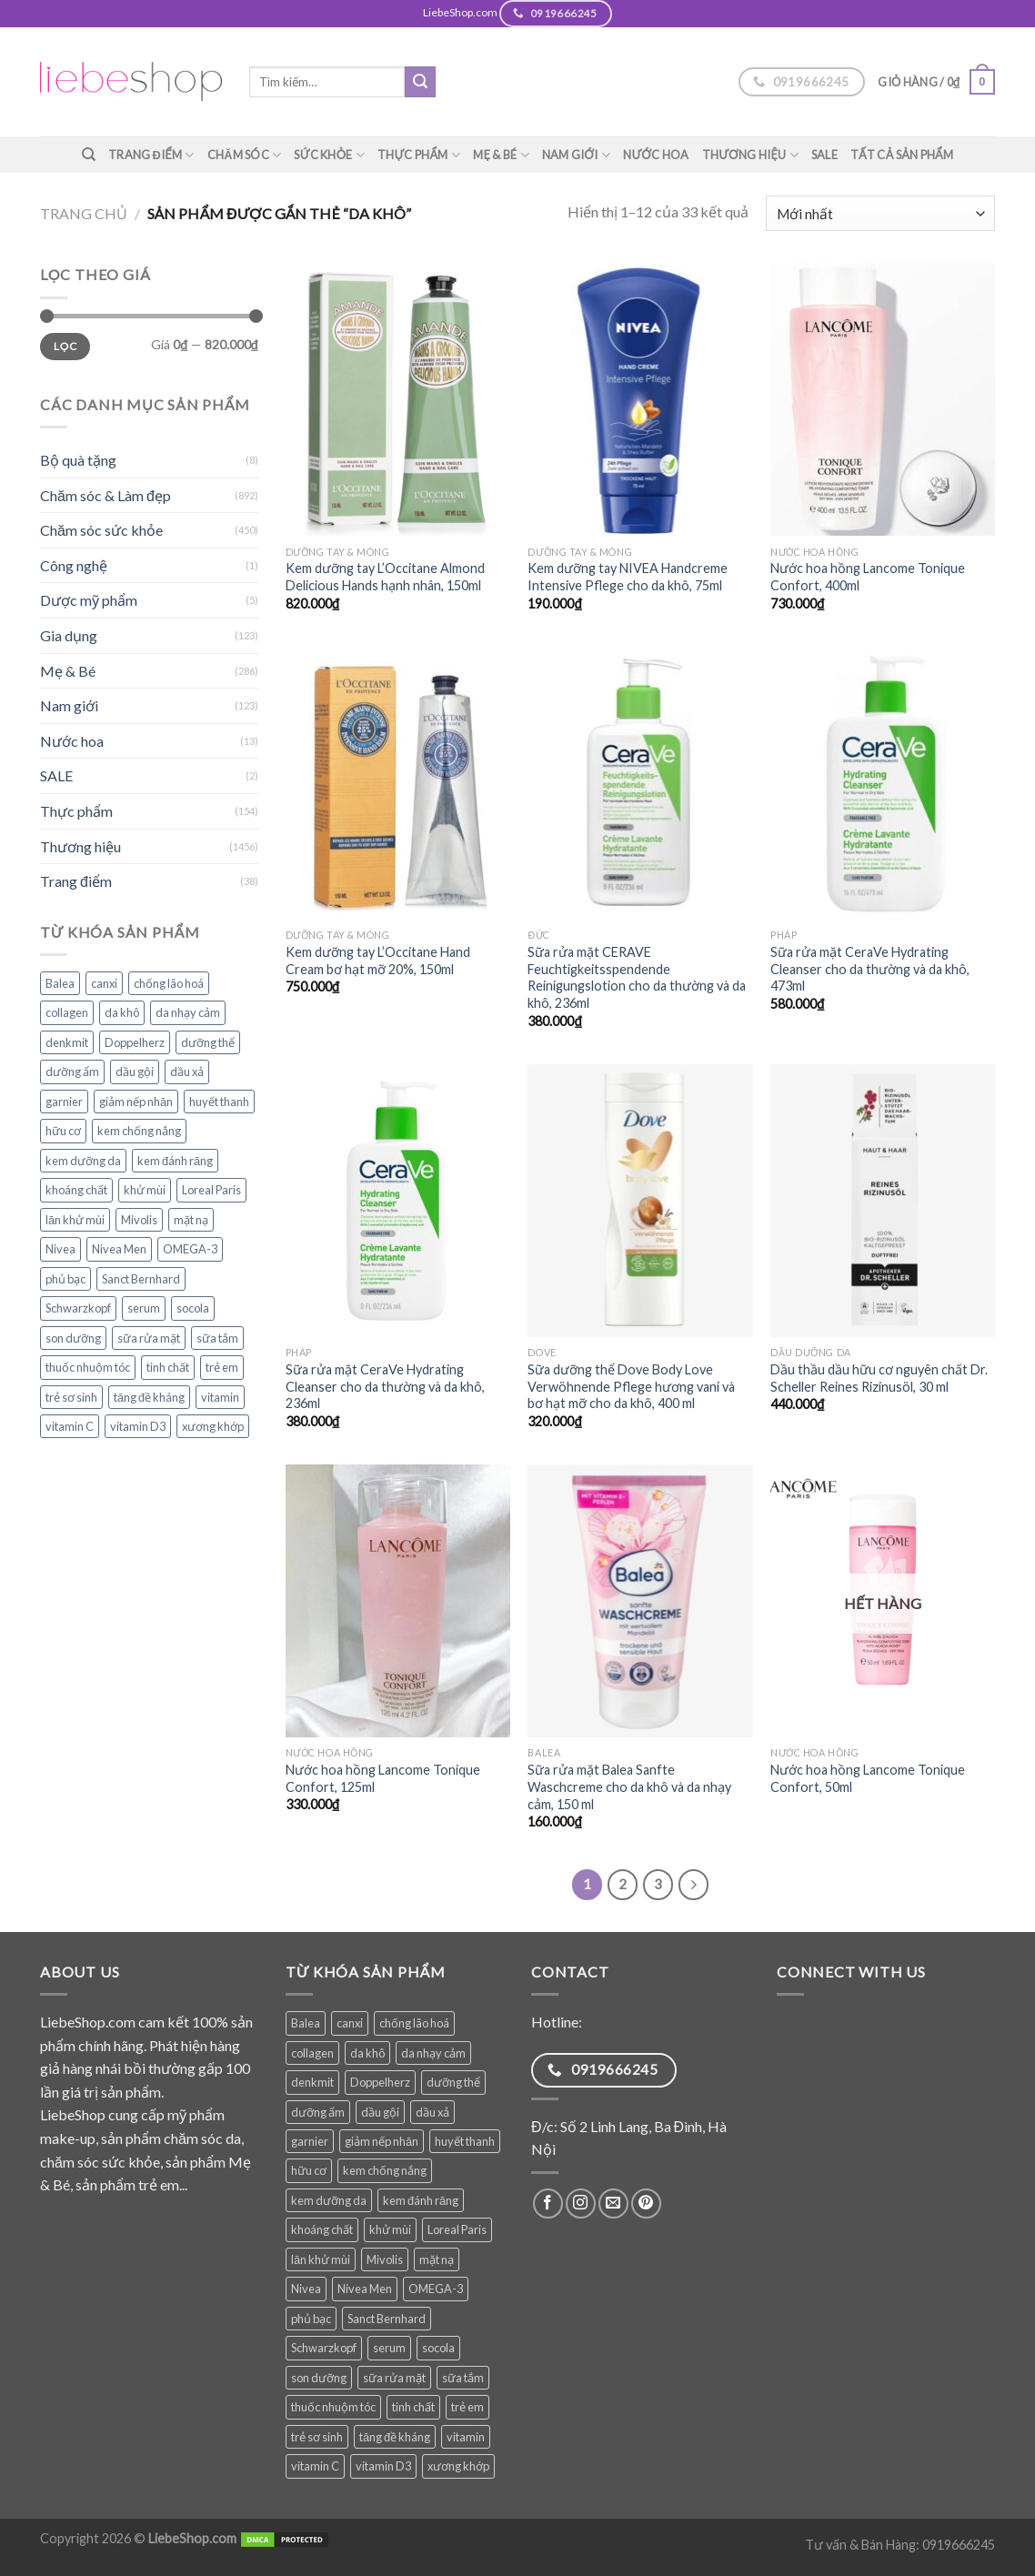 The height and width of the screenshot is (2576, 1035). Describe the element at coordinates (151, 155) in the screenshot. I see `Trang điểm` at that location.